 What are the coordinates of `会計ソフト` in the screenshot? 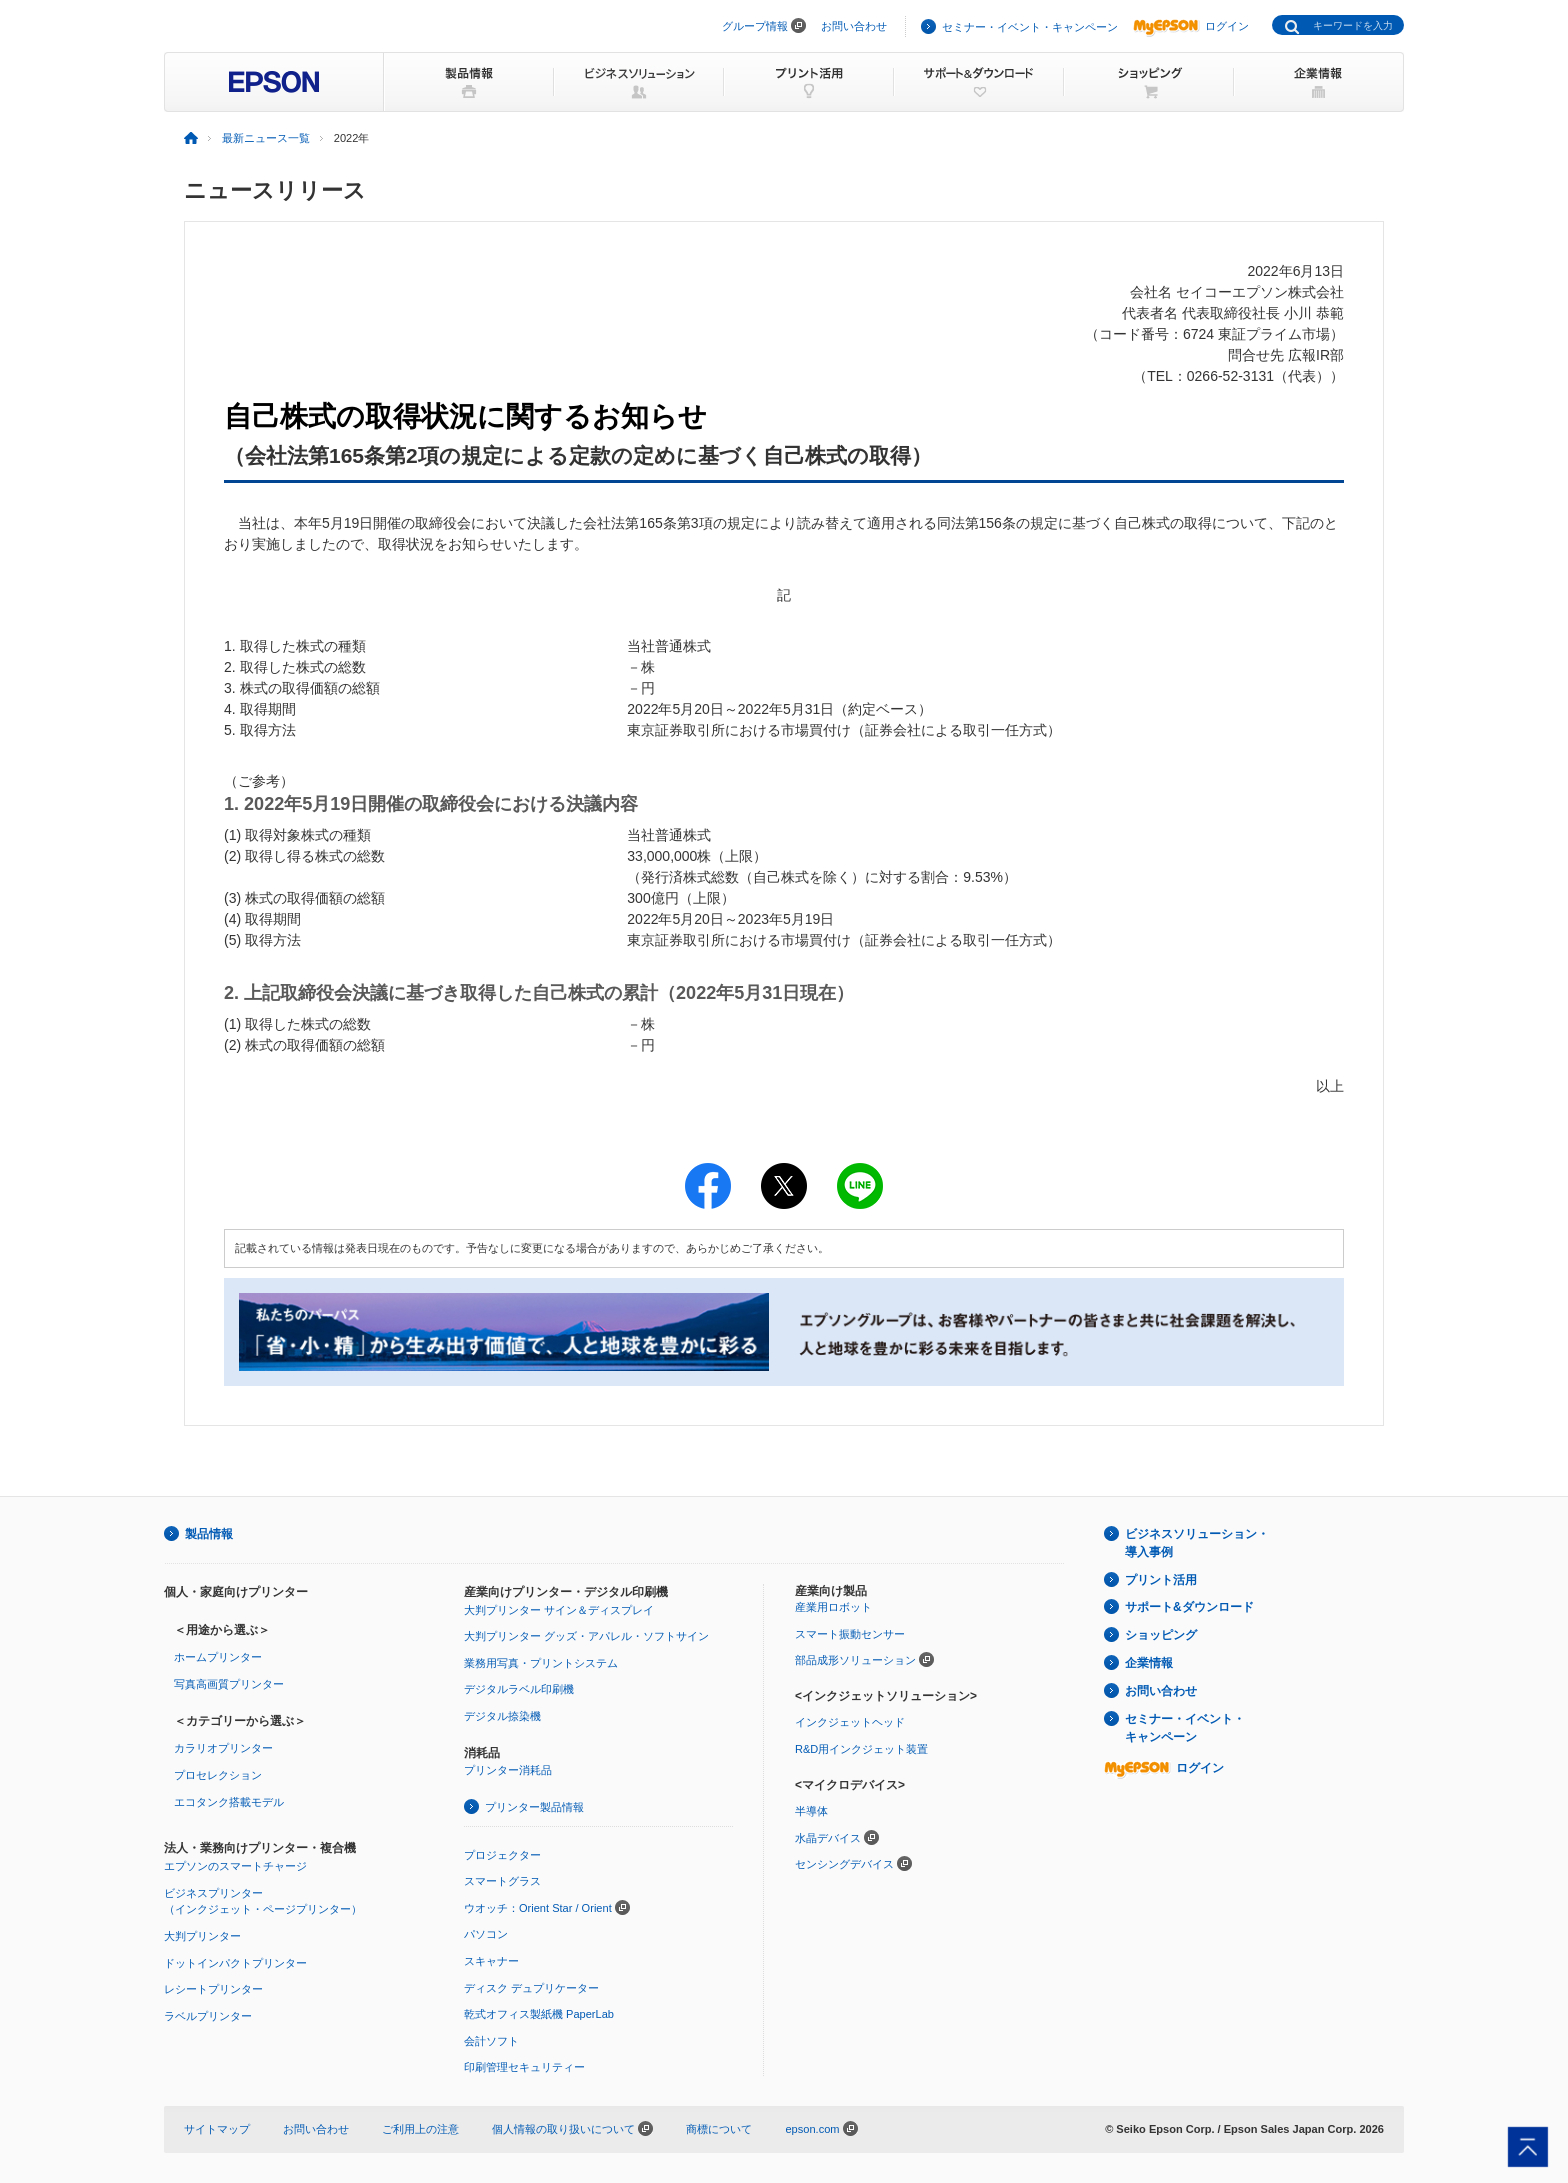 It's located at (491, 2041).